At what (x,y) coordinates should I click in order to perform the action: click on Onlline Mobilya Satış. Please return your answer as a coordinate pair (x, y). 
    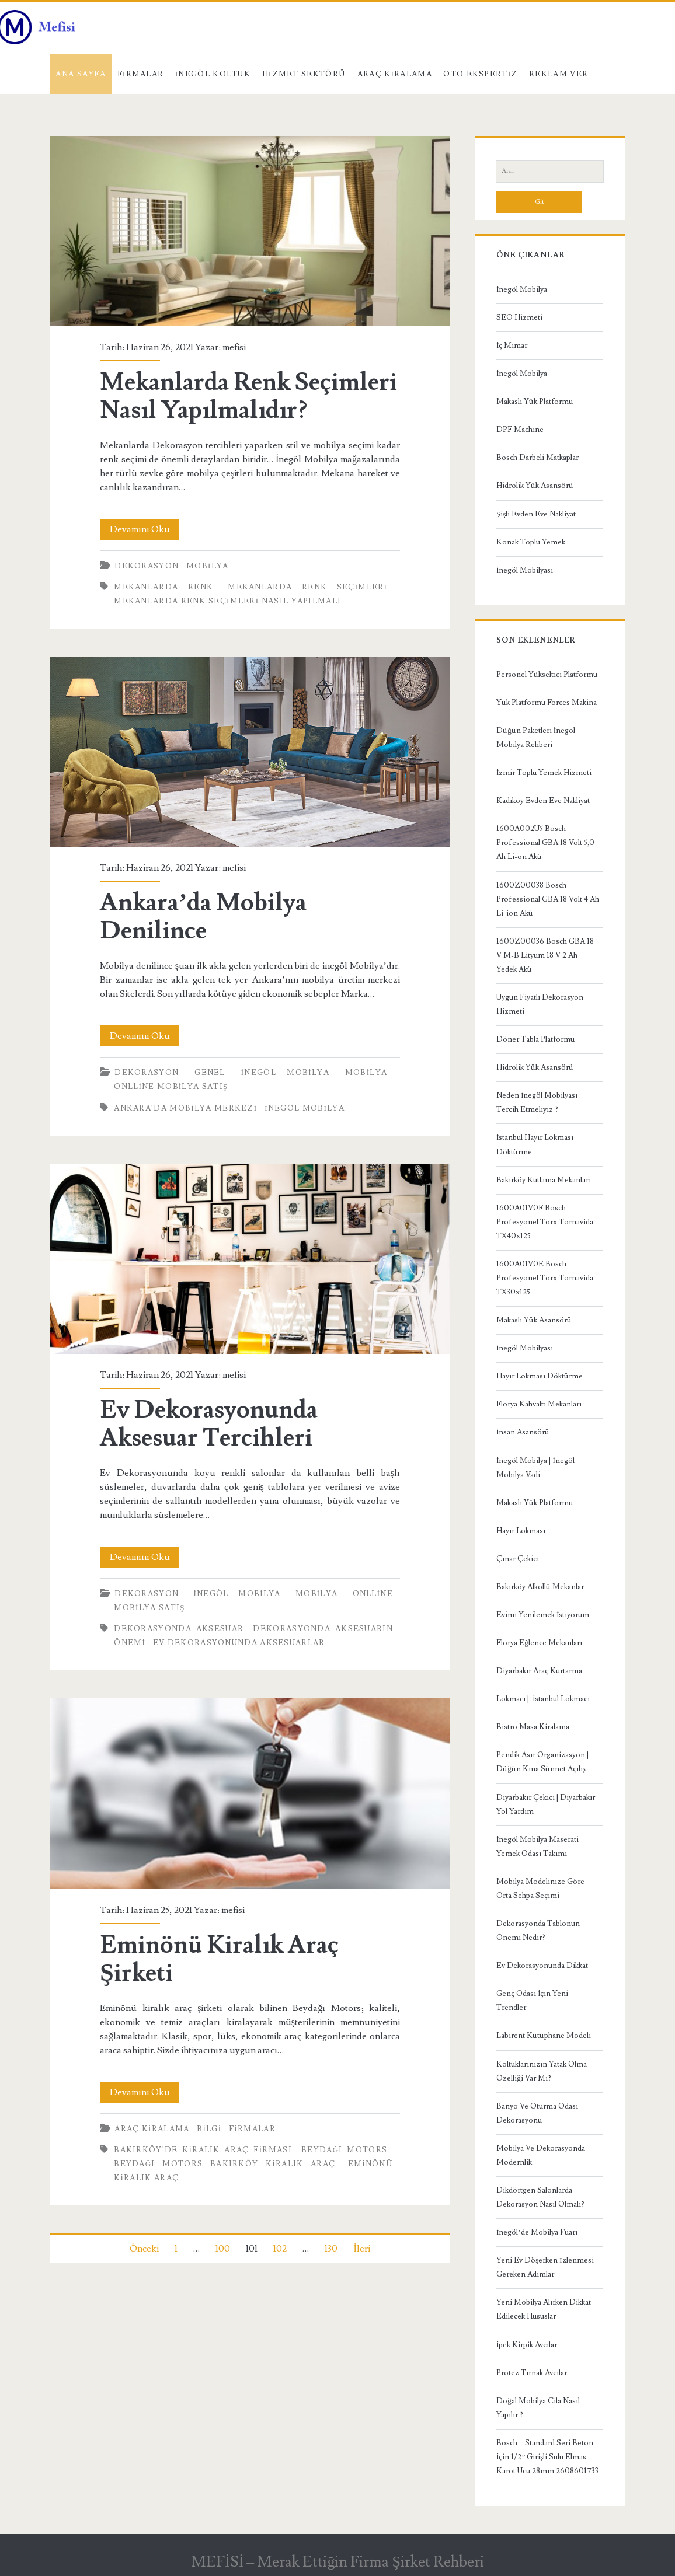
    Looking at the image, I should click on (171, 1086).